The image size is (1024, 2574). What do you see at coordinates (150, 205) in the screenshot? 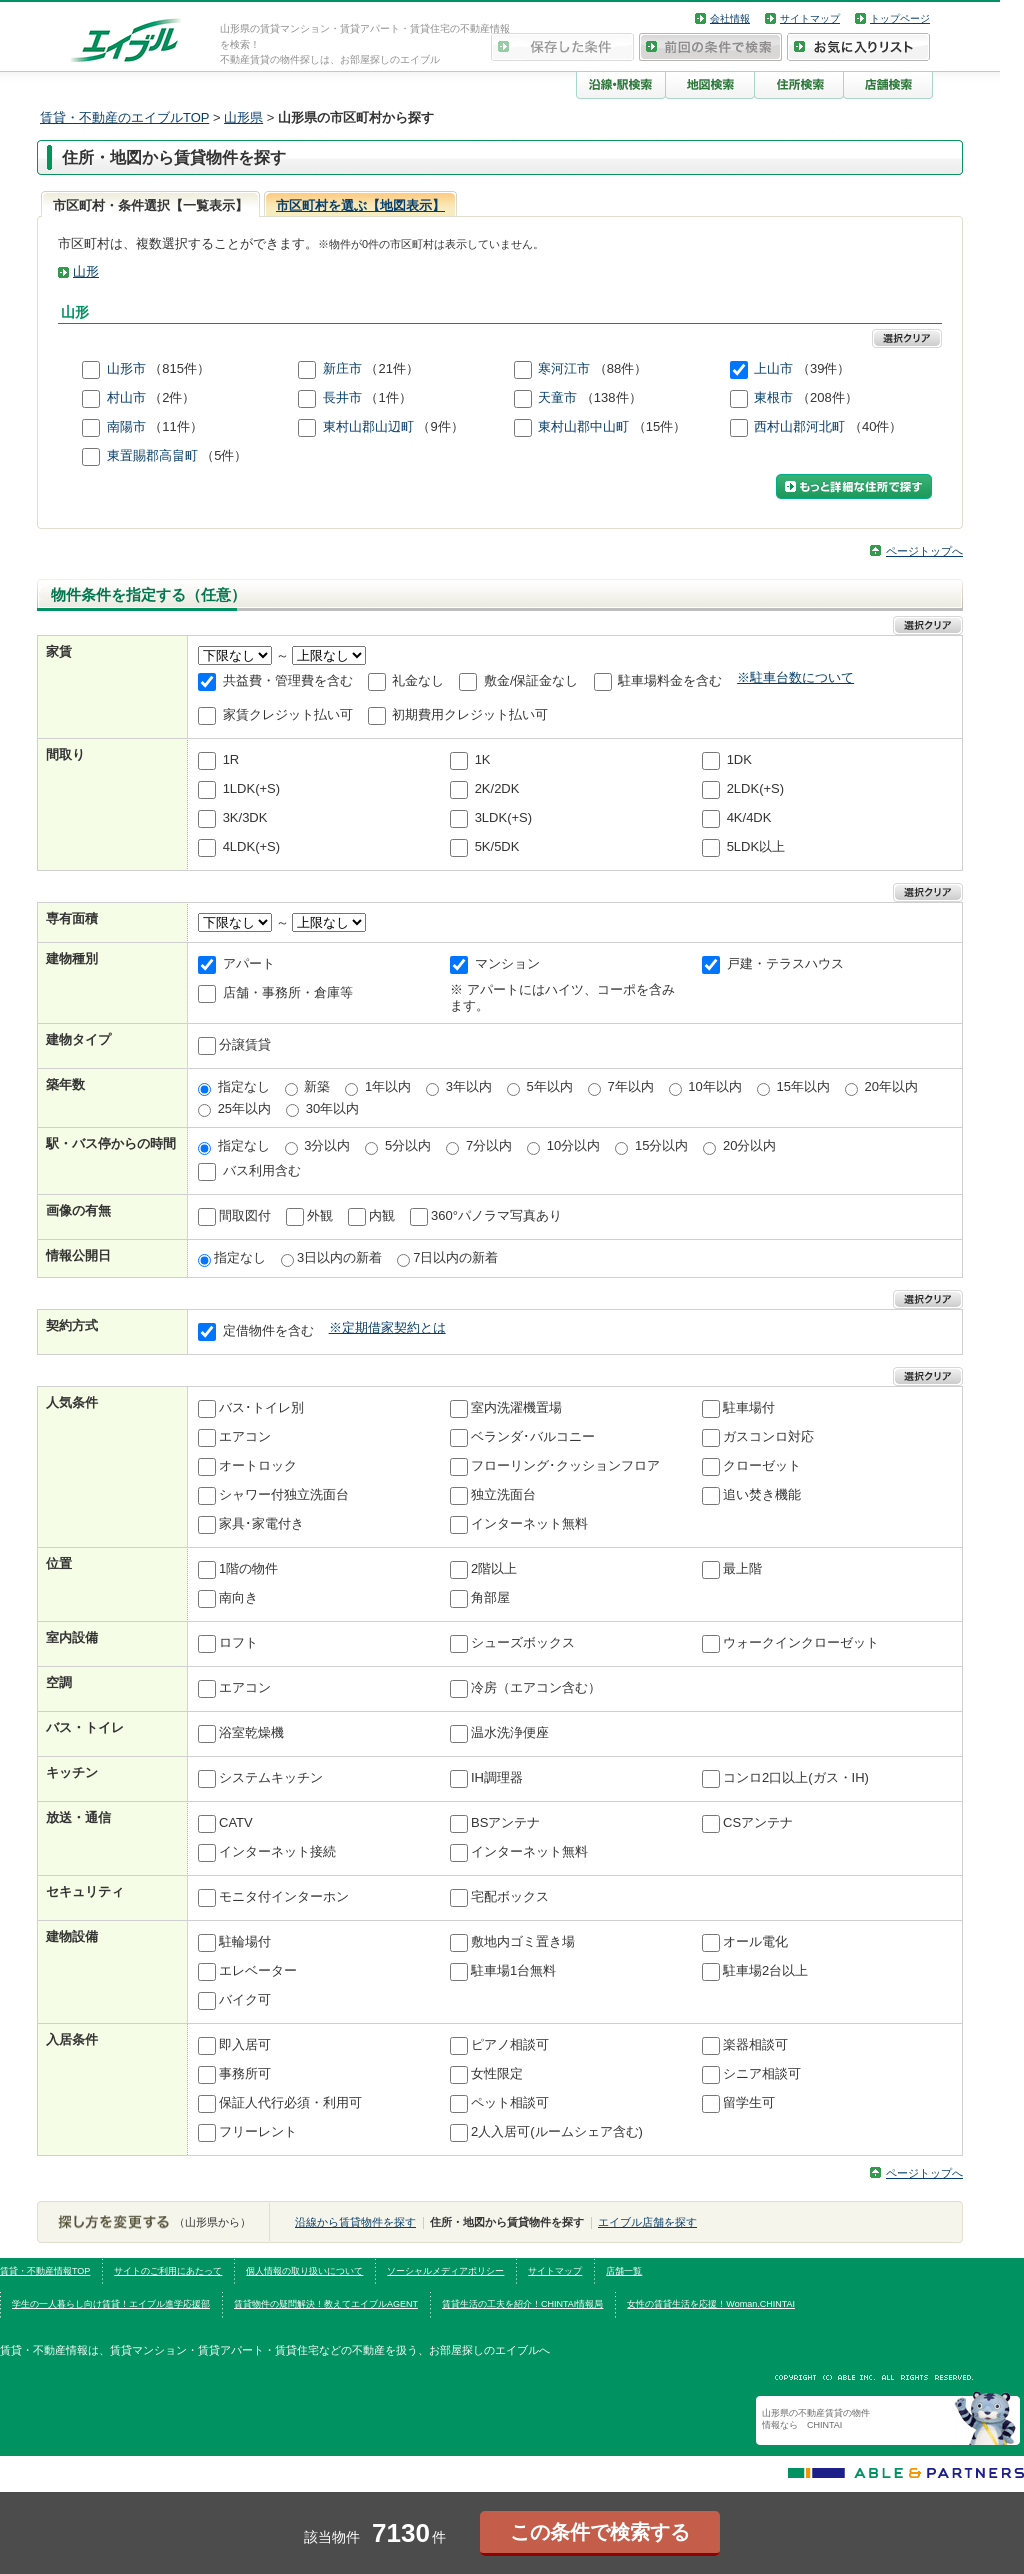
I see `市区町村・条件選択【一覧表示】` at bounding box center [150, 205].